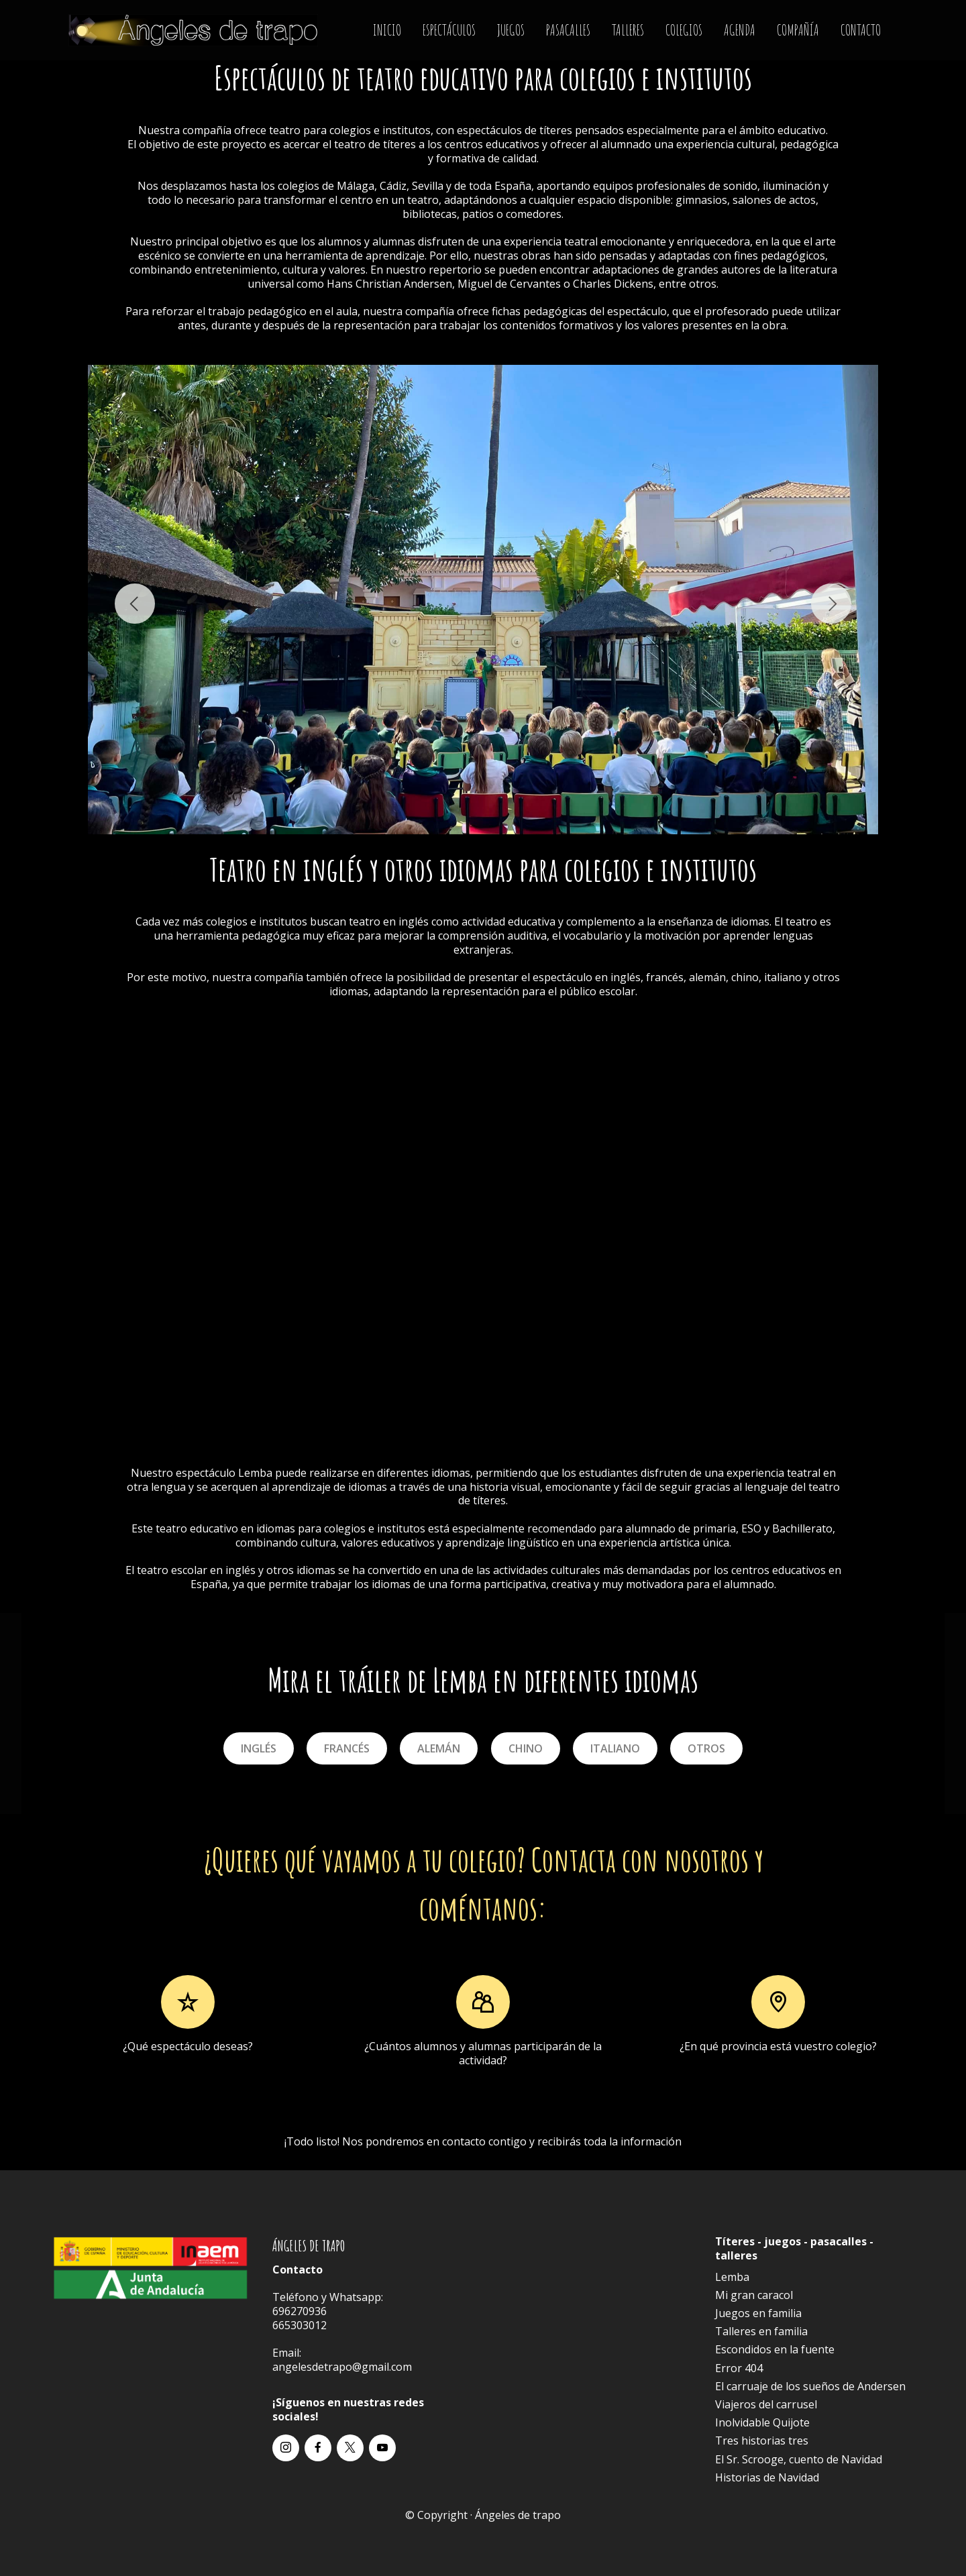 This screenshot has width=966, height=2576. Describe the element at coordinates (135, 603) in the screenshot. I see `[button]` at that location.